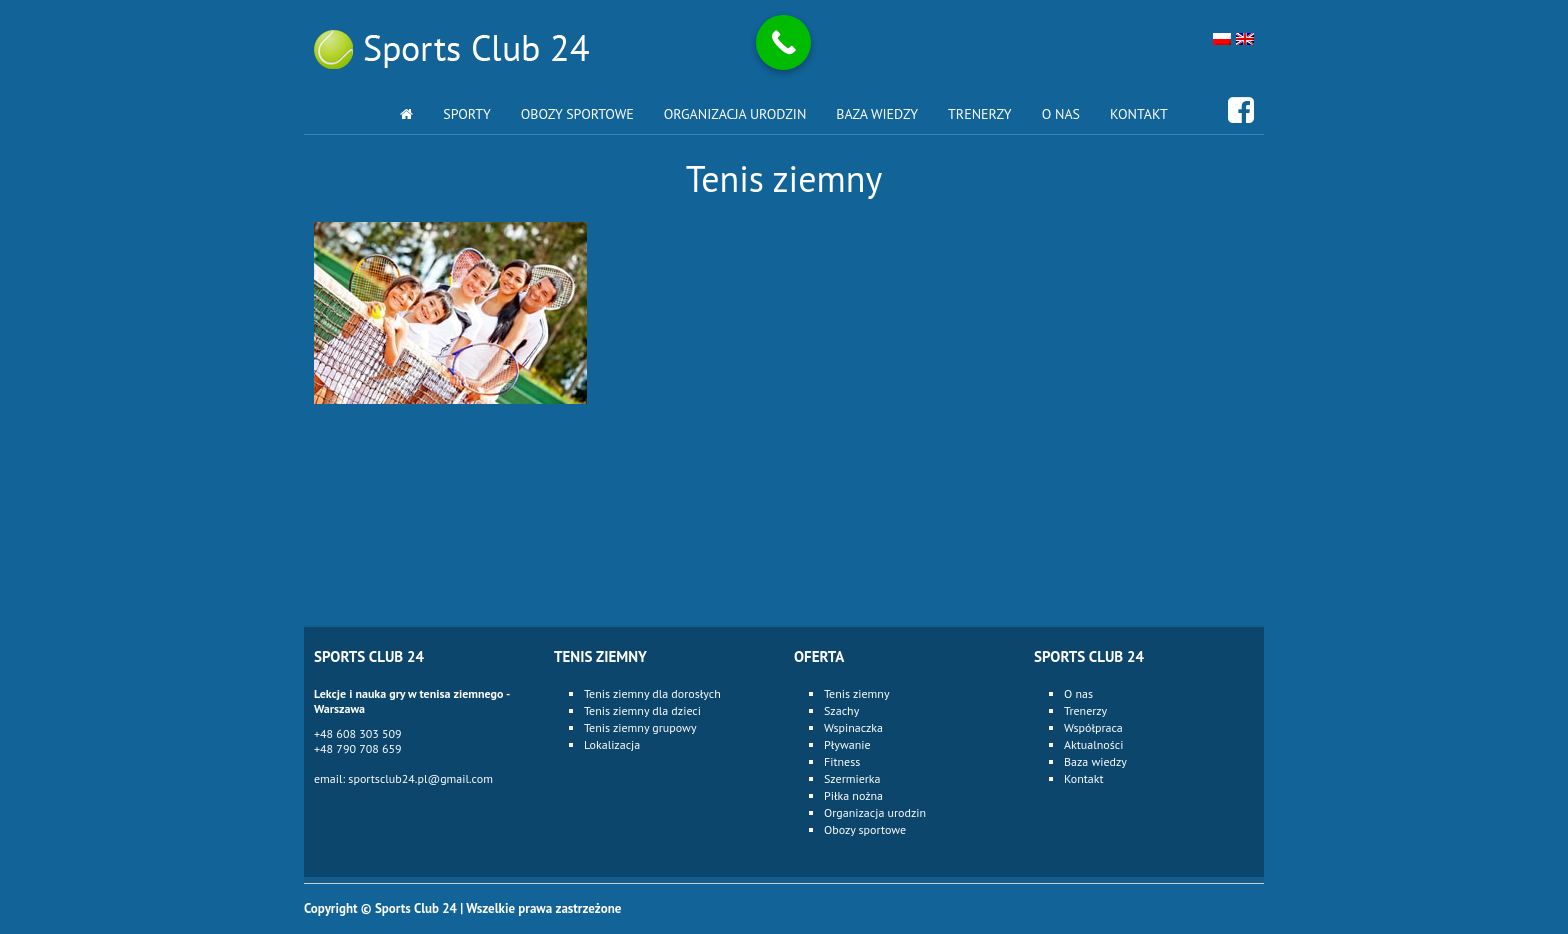 The height and width of the screenshot is (934, 1568). What do you see at coordinates (735, 114) in the screenshot?
I see `Organizacja urodzin` at bounding box center [735, 114].